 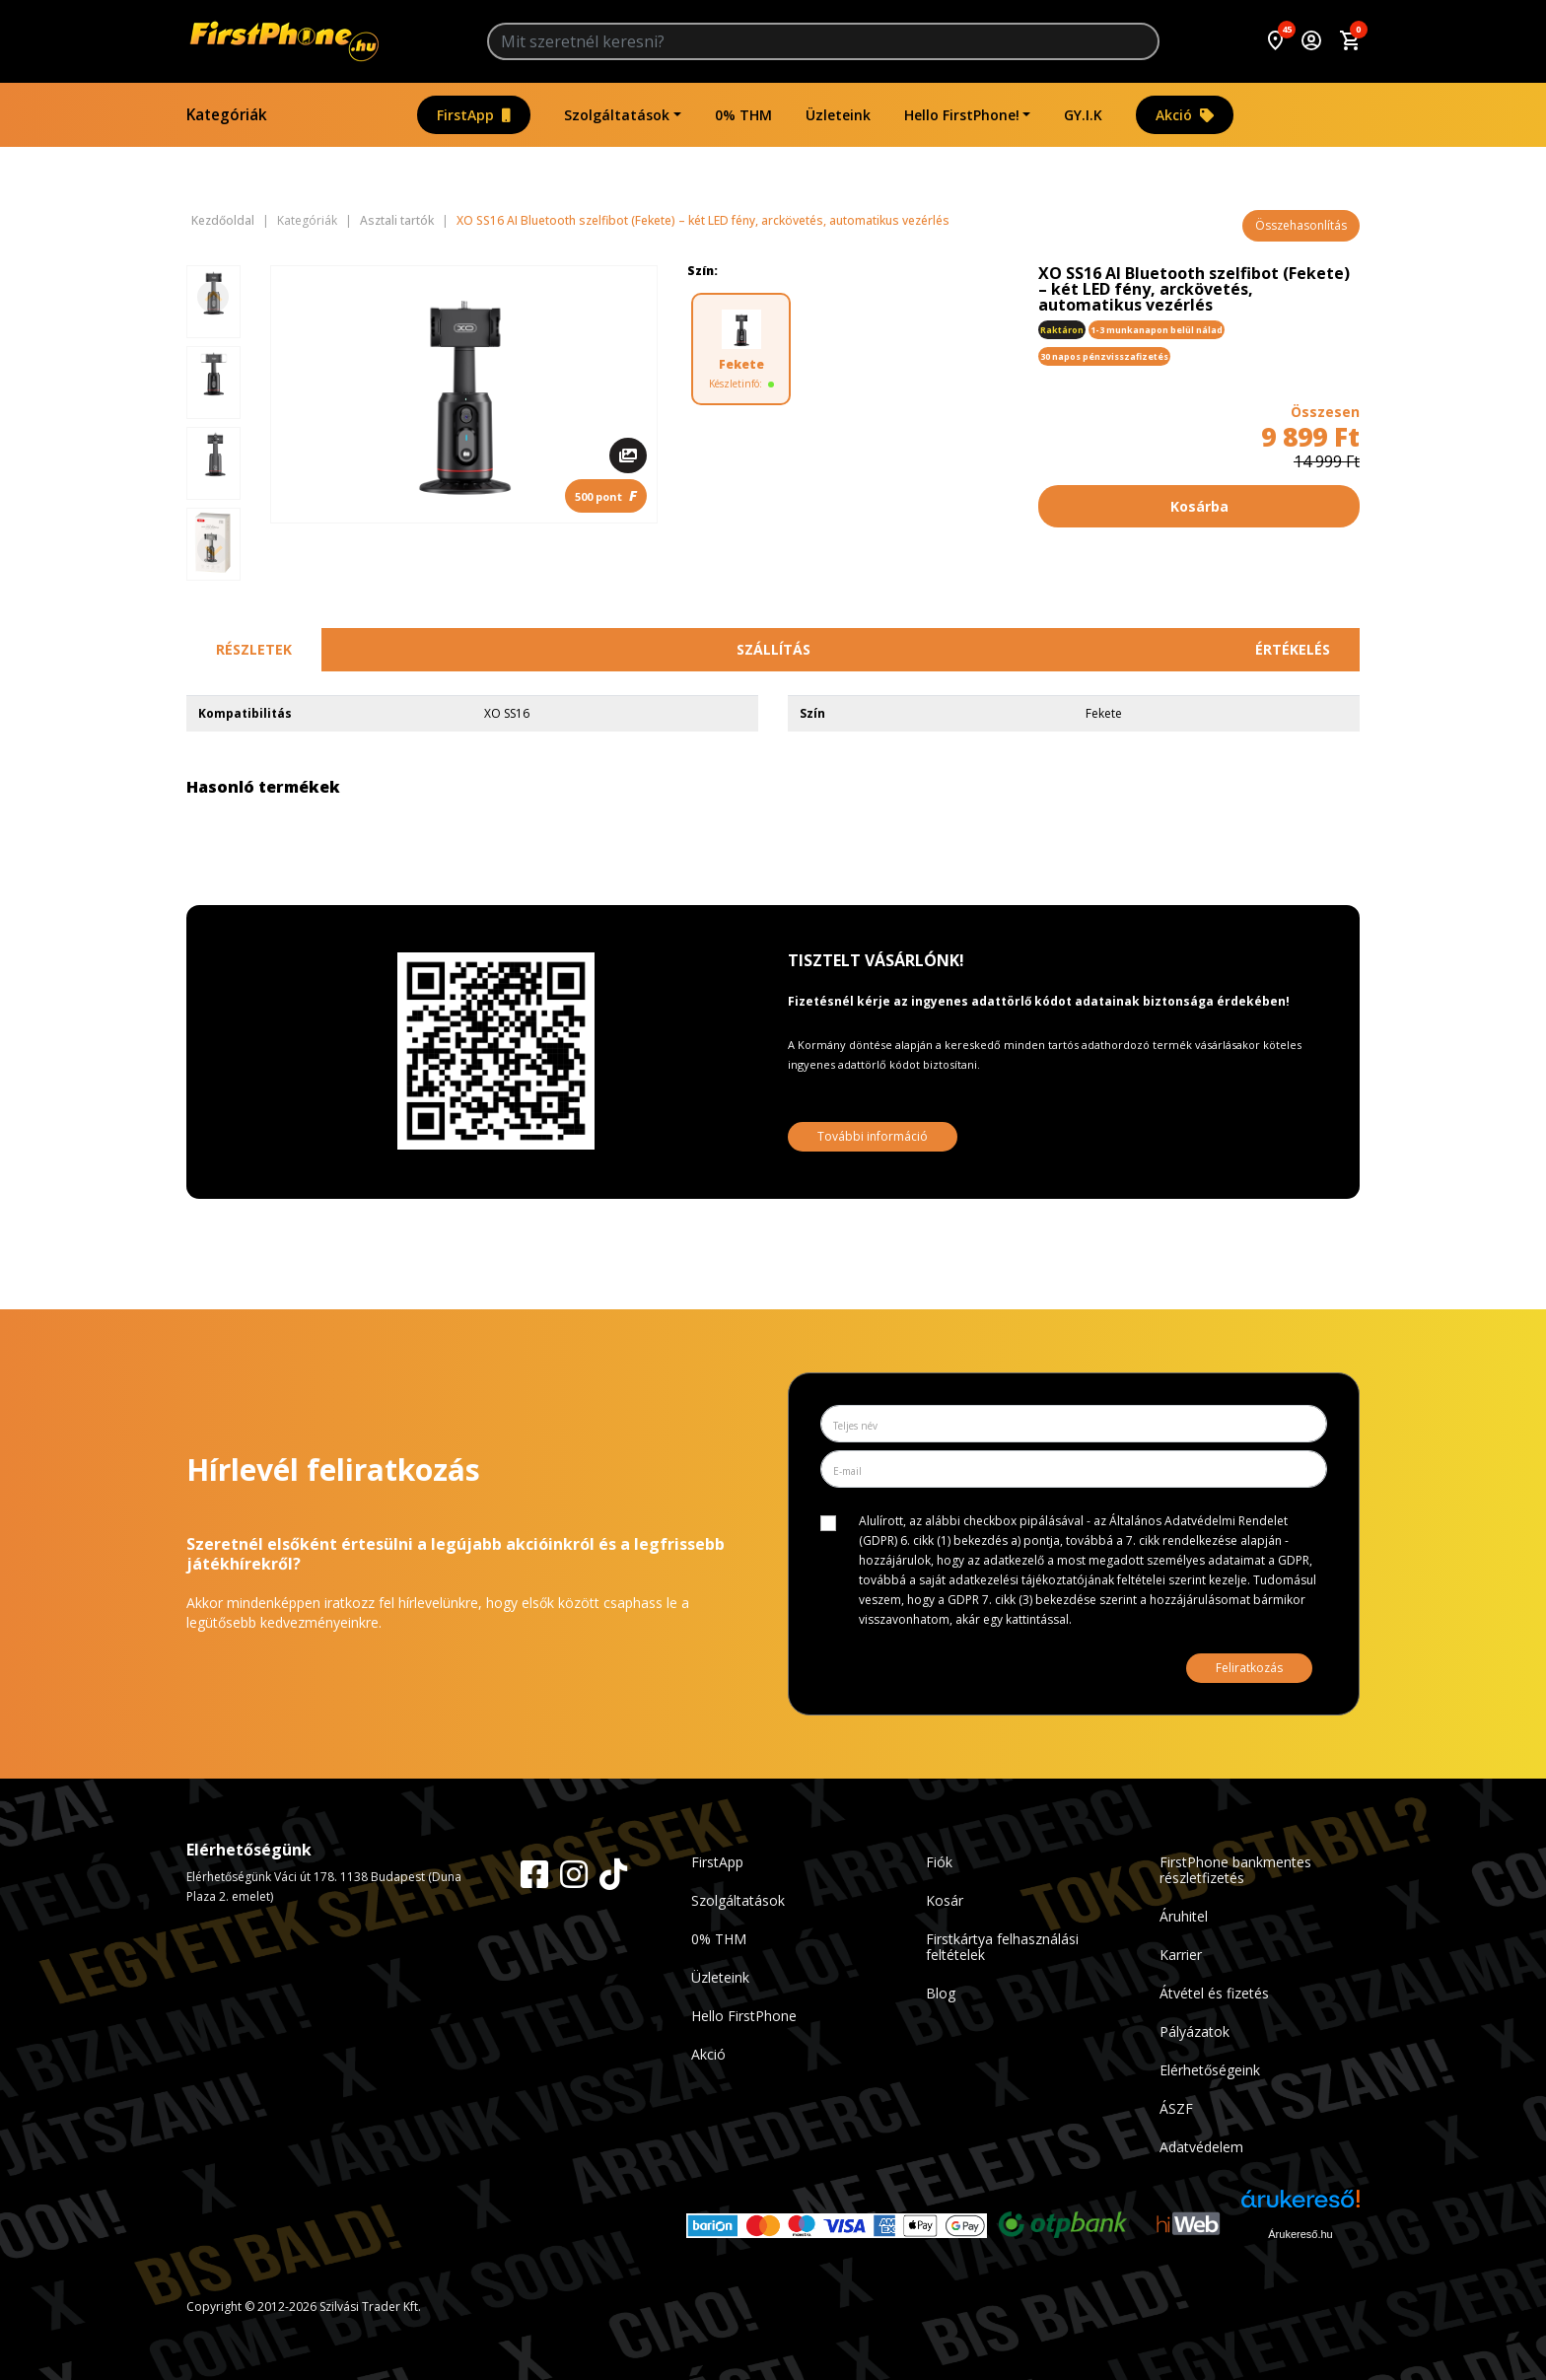 I want to click on Üzleteink, so click(x=838, y=114).